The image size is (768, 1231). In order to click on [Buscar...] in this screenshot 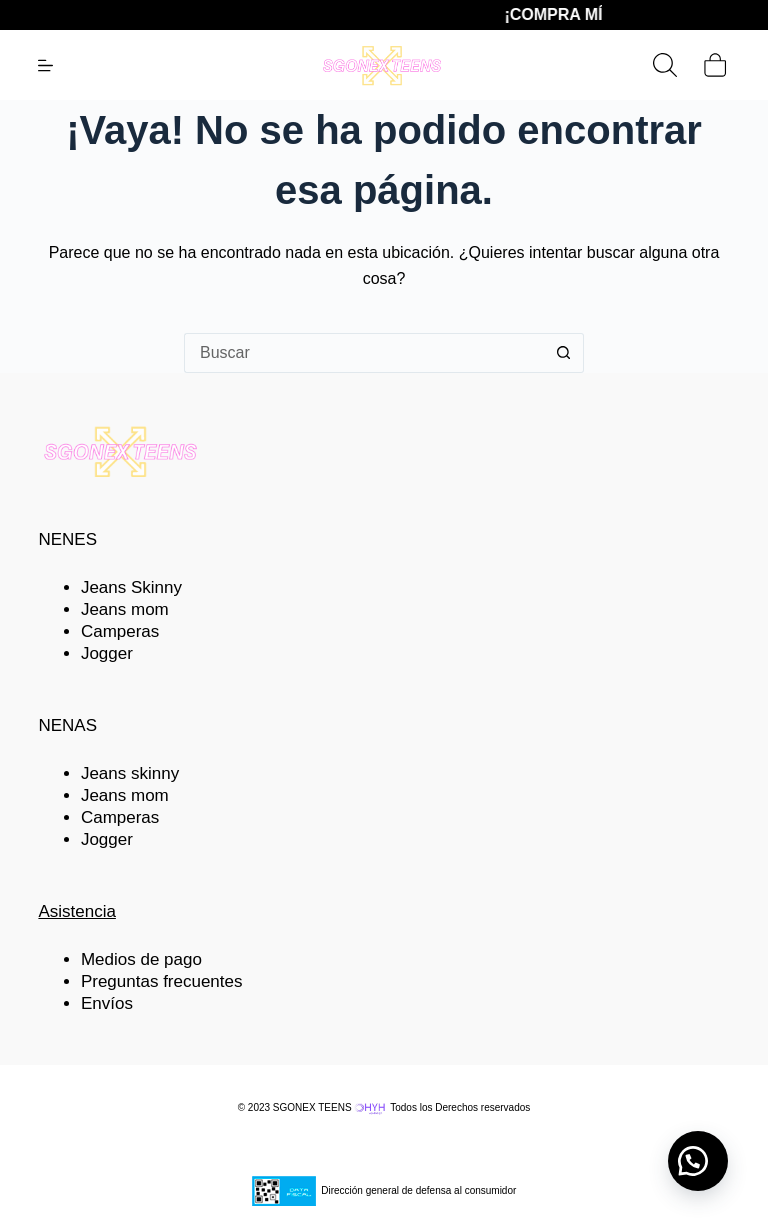, I will do `click(364, 353)`.